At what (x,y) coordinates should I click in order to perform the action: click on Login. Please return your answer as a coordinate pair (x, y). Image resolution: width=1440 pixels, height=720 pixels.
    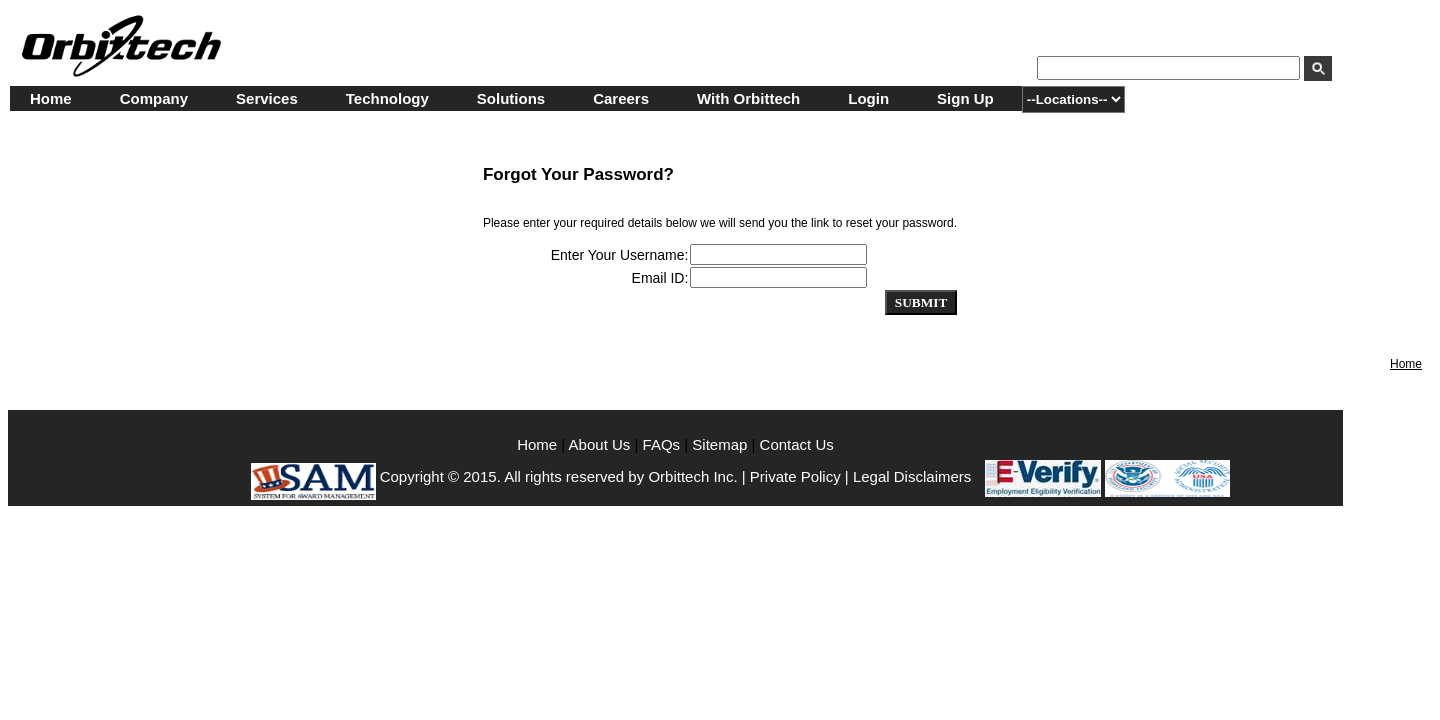
    Looking at the image, I should click on (868, 98).